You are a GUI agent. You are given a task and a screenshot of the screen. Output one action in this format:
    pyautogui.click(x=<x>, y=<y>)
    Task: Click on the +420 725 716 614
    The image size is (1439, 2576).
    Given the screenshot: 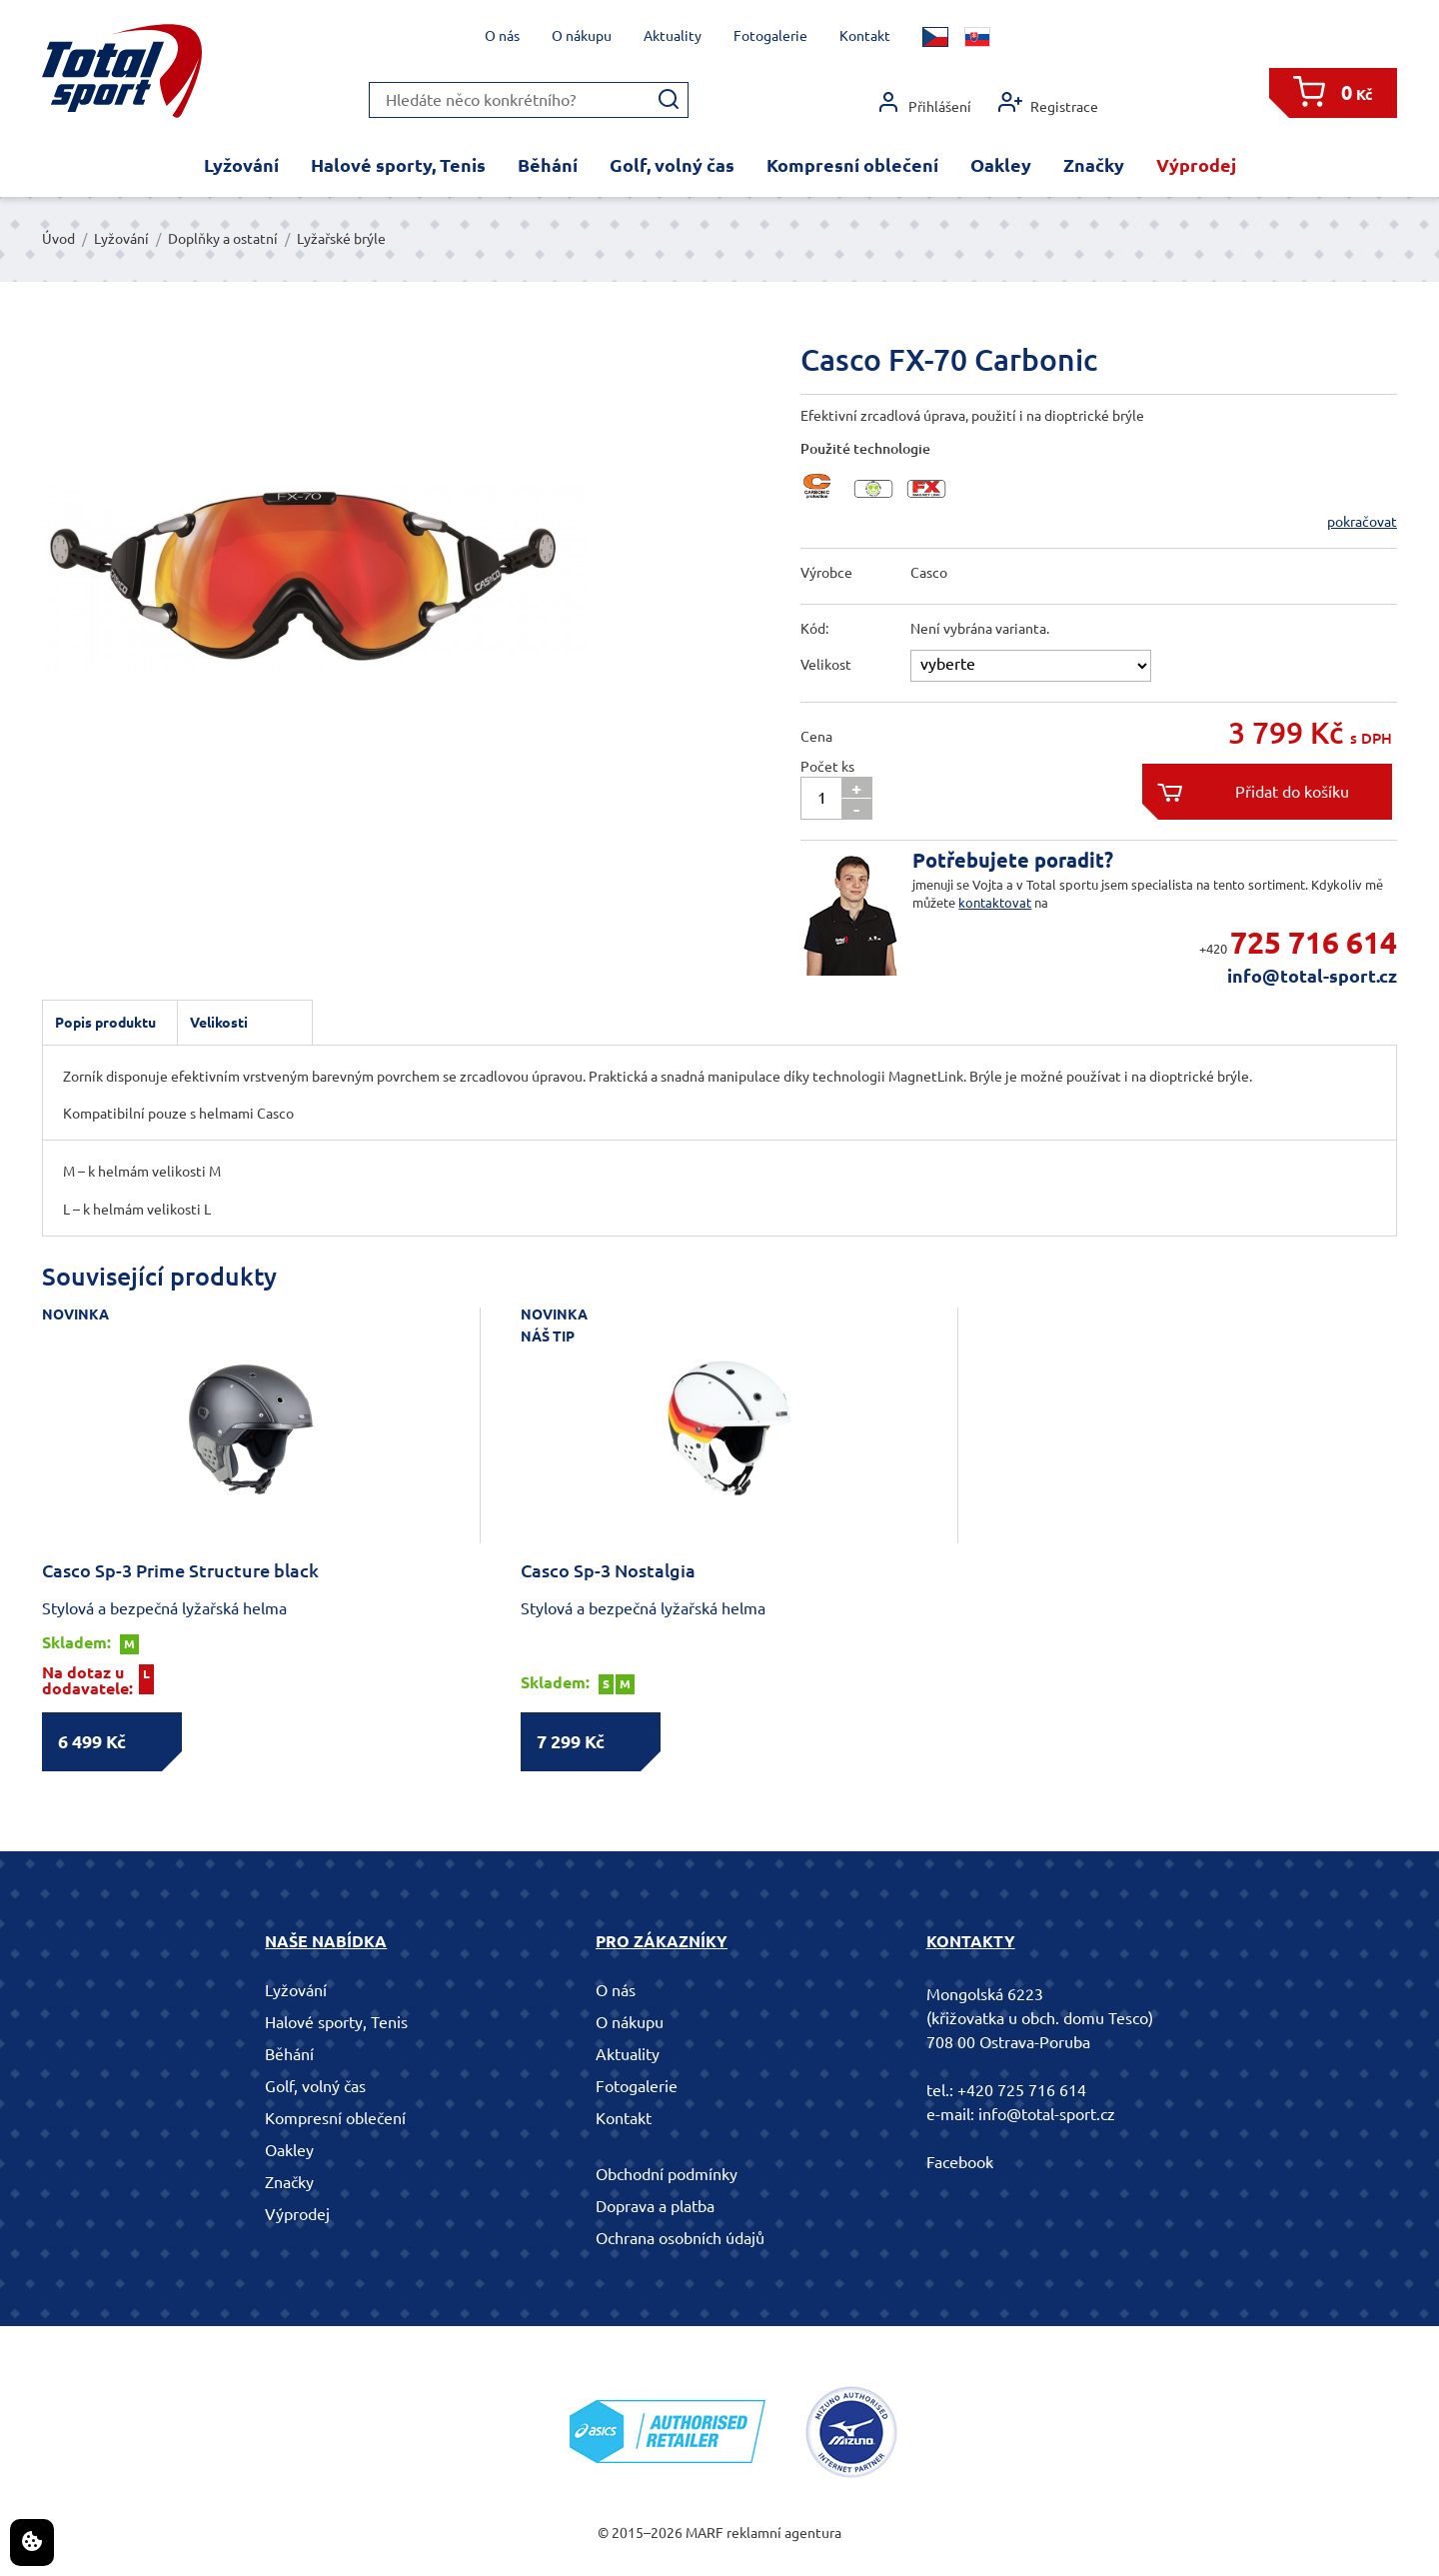 What is the action you would take?
    pyautogui.click(x=1021, y=2090)
    